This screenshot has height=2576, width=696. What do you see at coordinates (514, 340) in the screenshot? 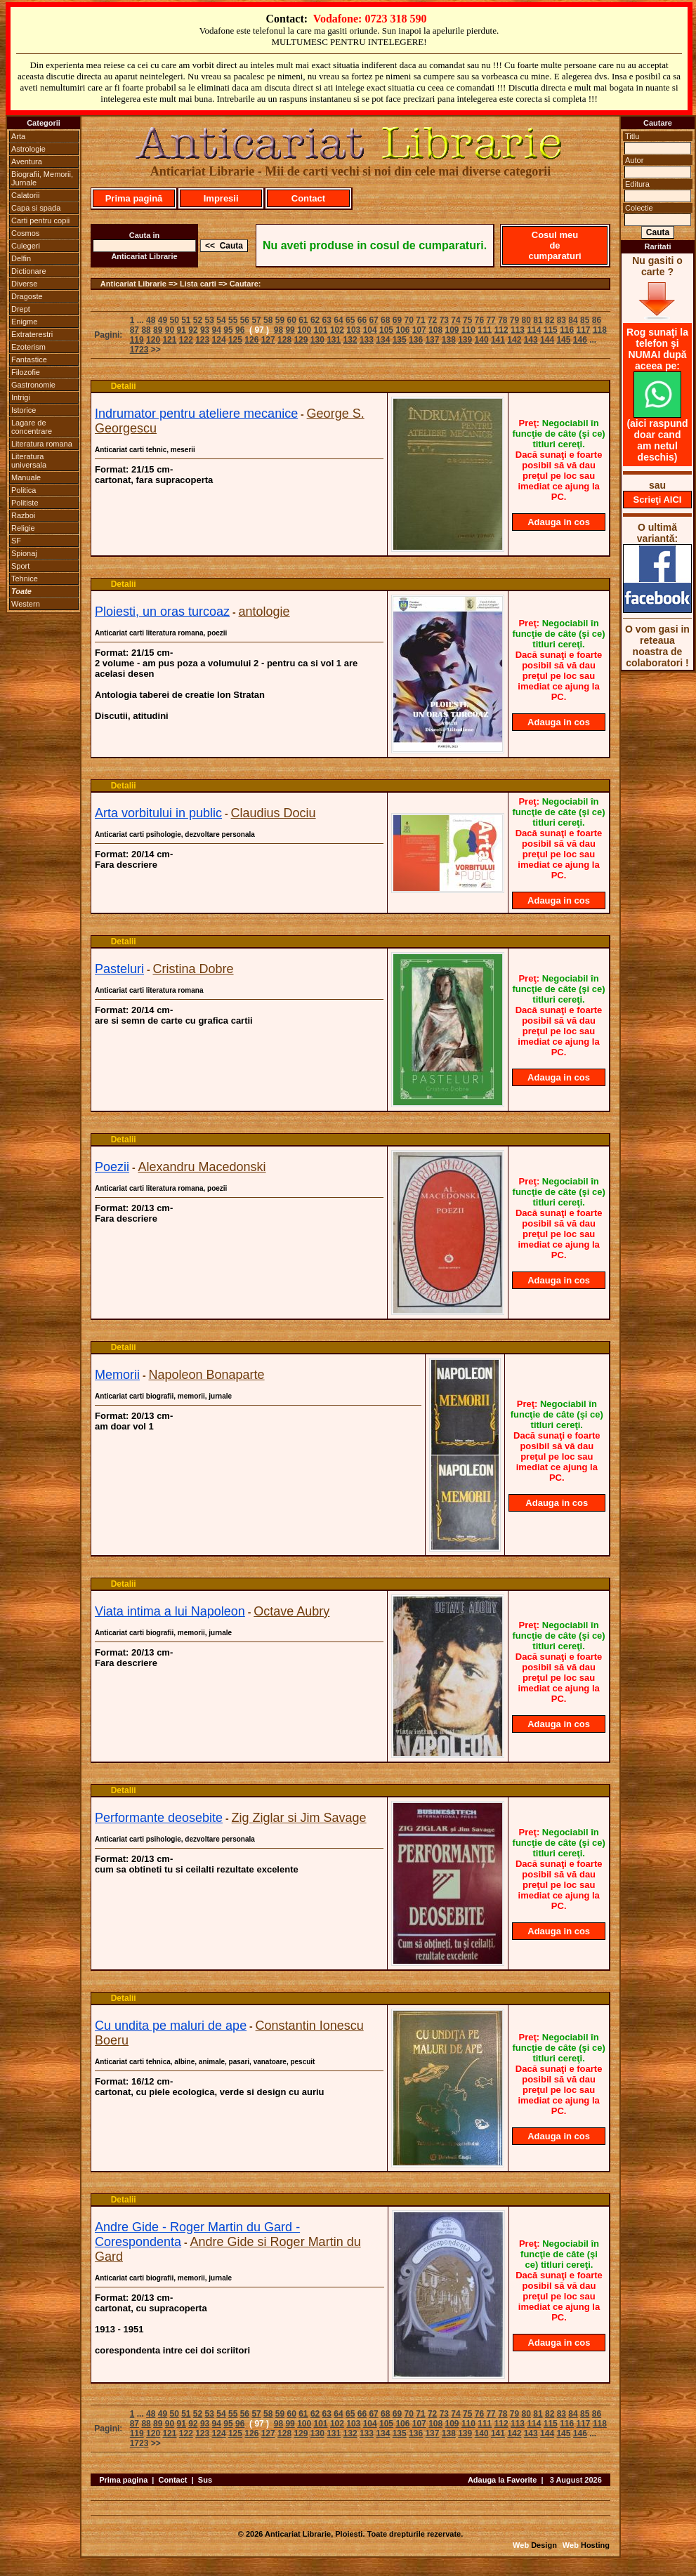
I see `142` at bounding box center [514, 340].